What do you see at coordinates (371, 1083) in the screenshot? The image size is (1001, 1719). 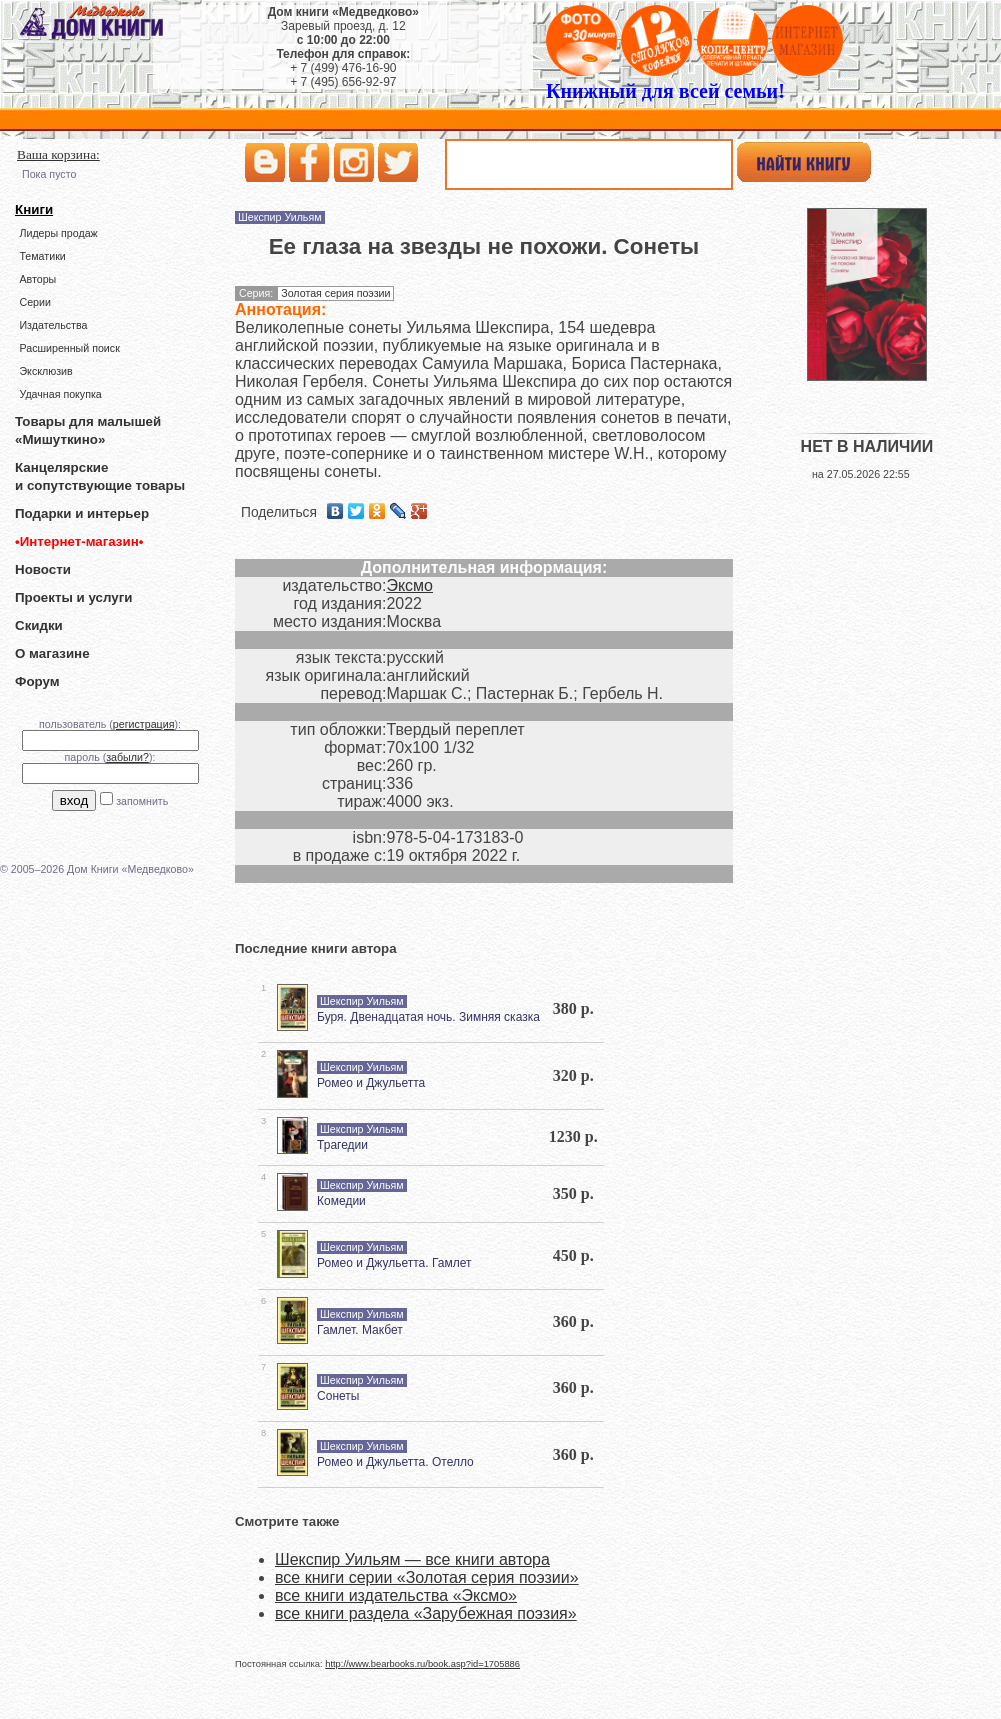 I see `Ромео и Джульетта` at bounding box center [371, 1083].